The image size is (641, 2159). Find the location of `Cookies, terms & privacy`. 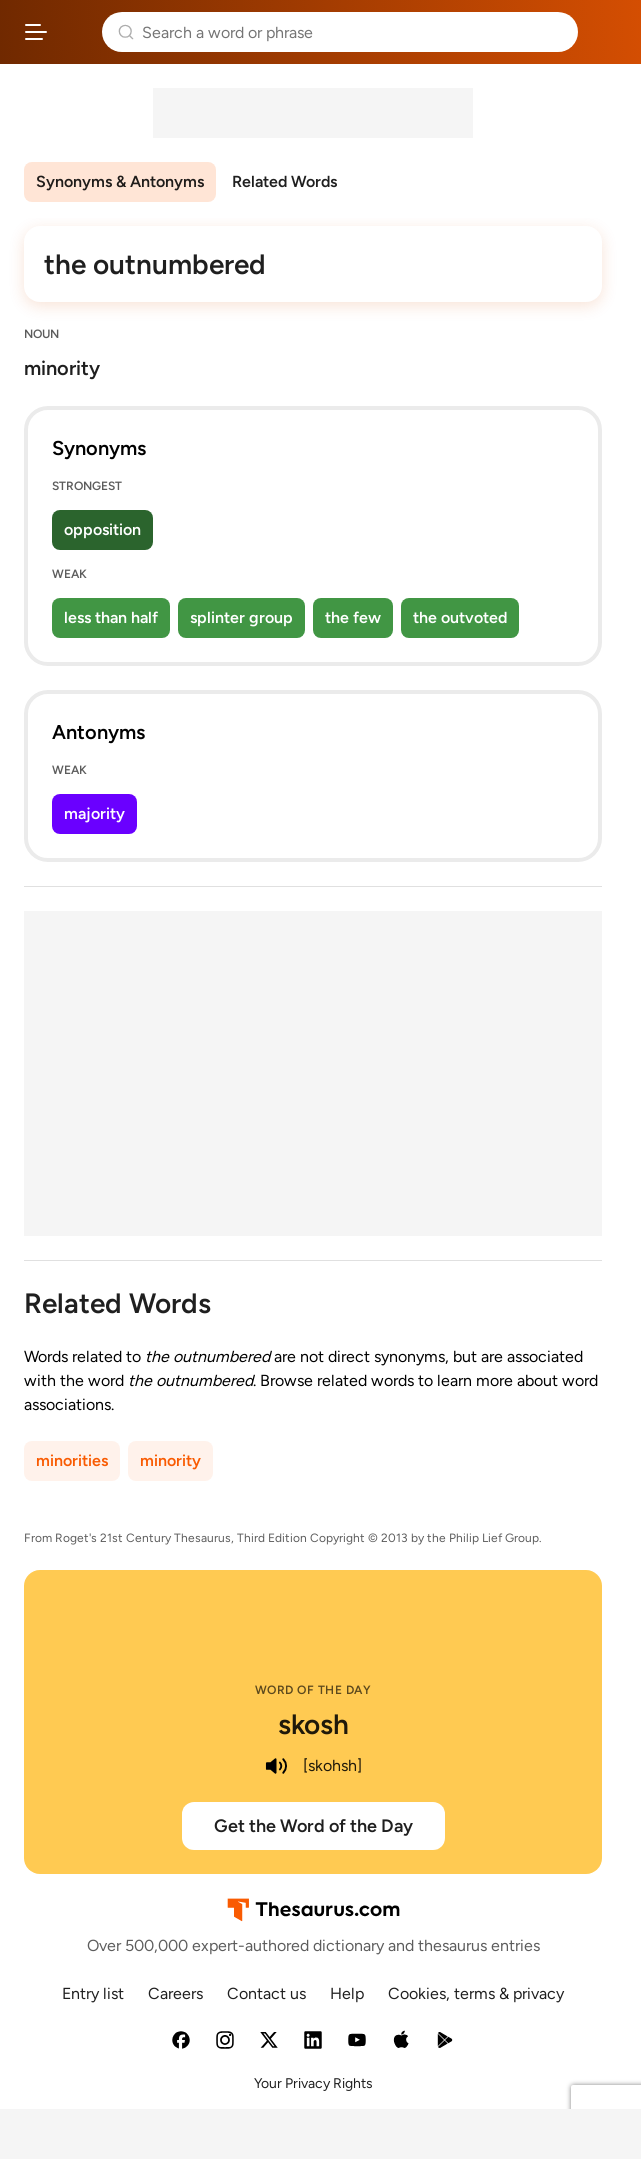

Cookies, terms & privacy is located at coordinates (476, 1993).